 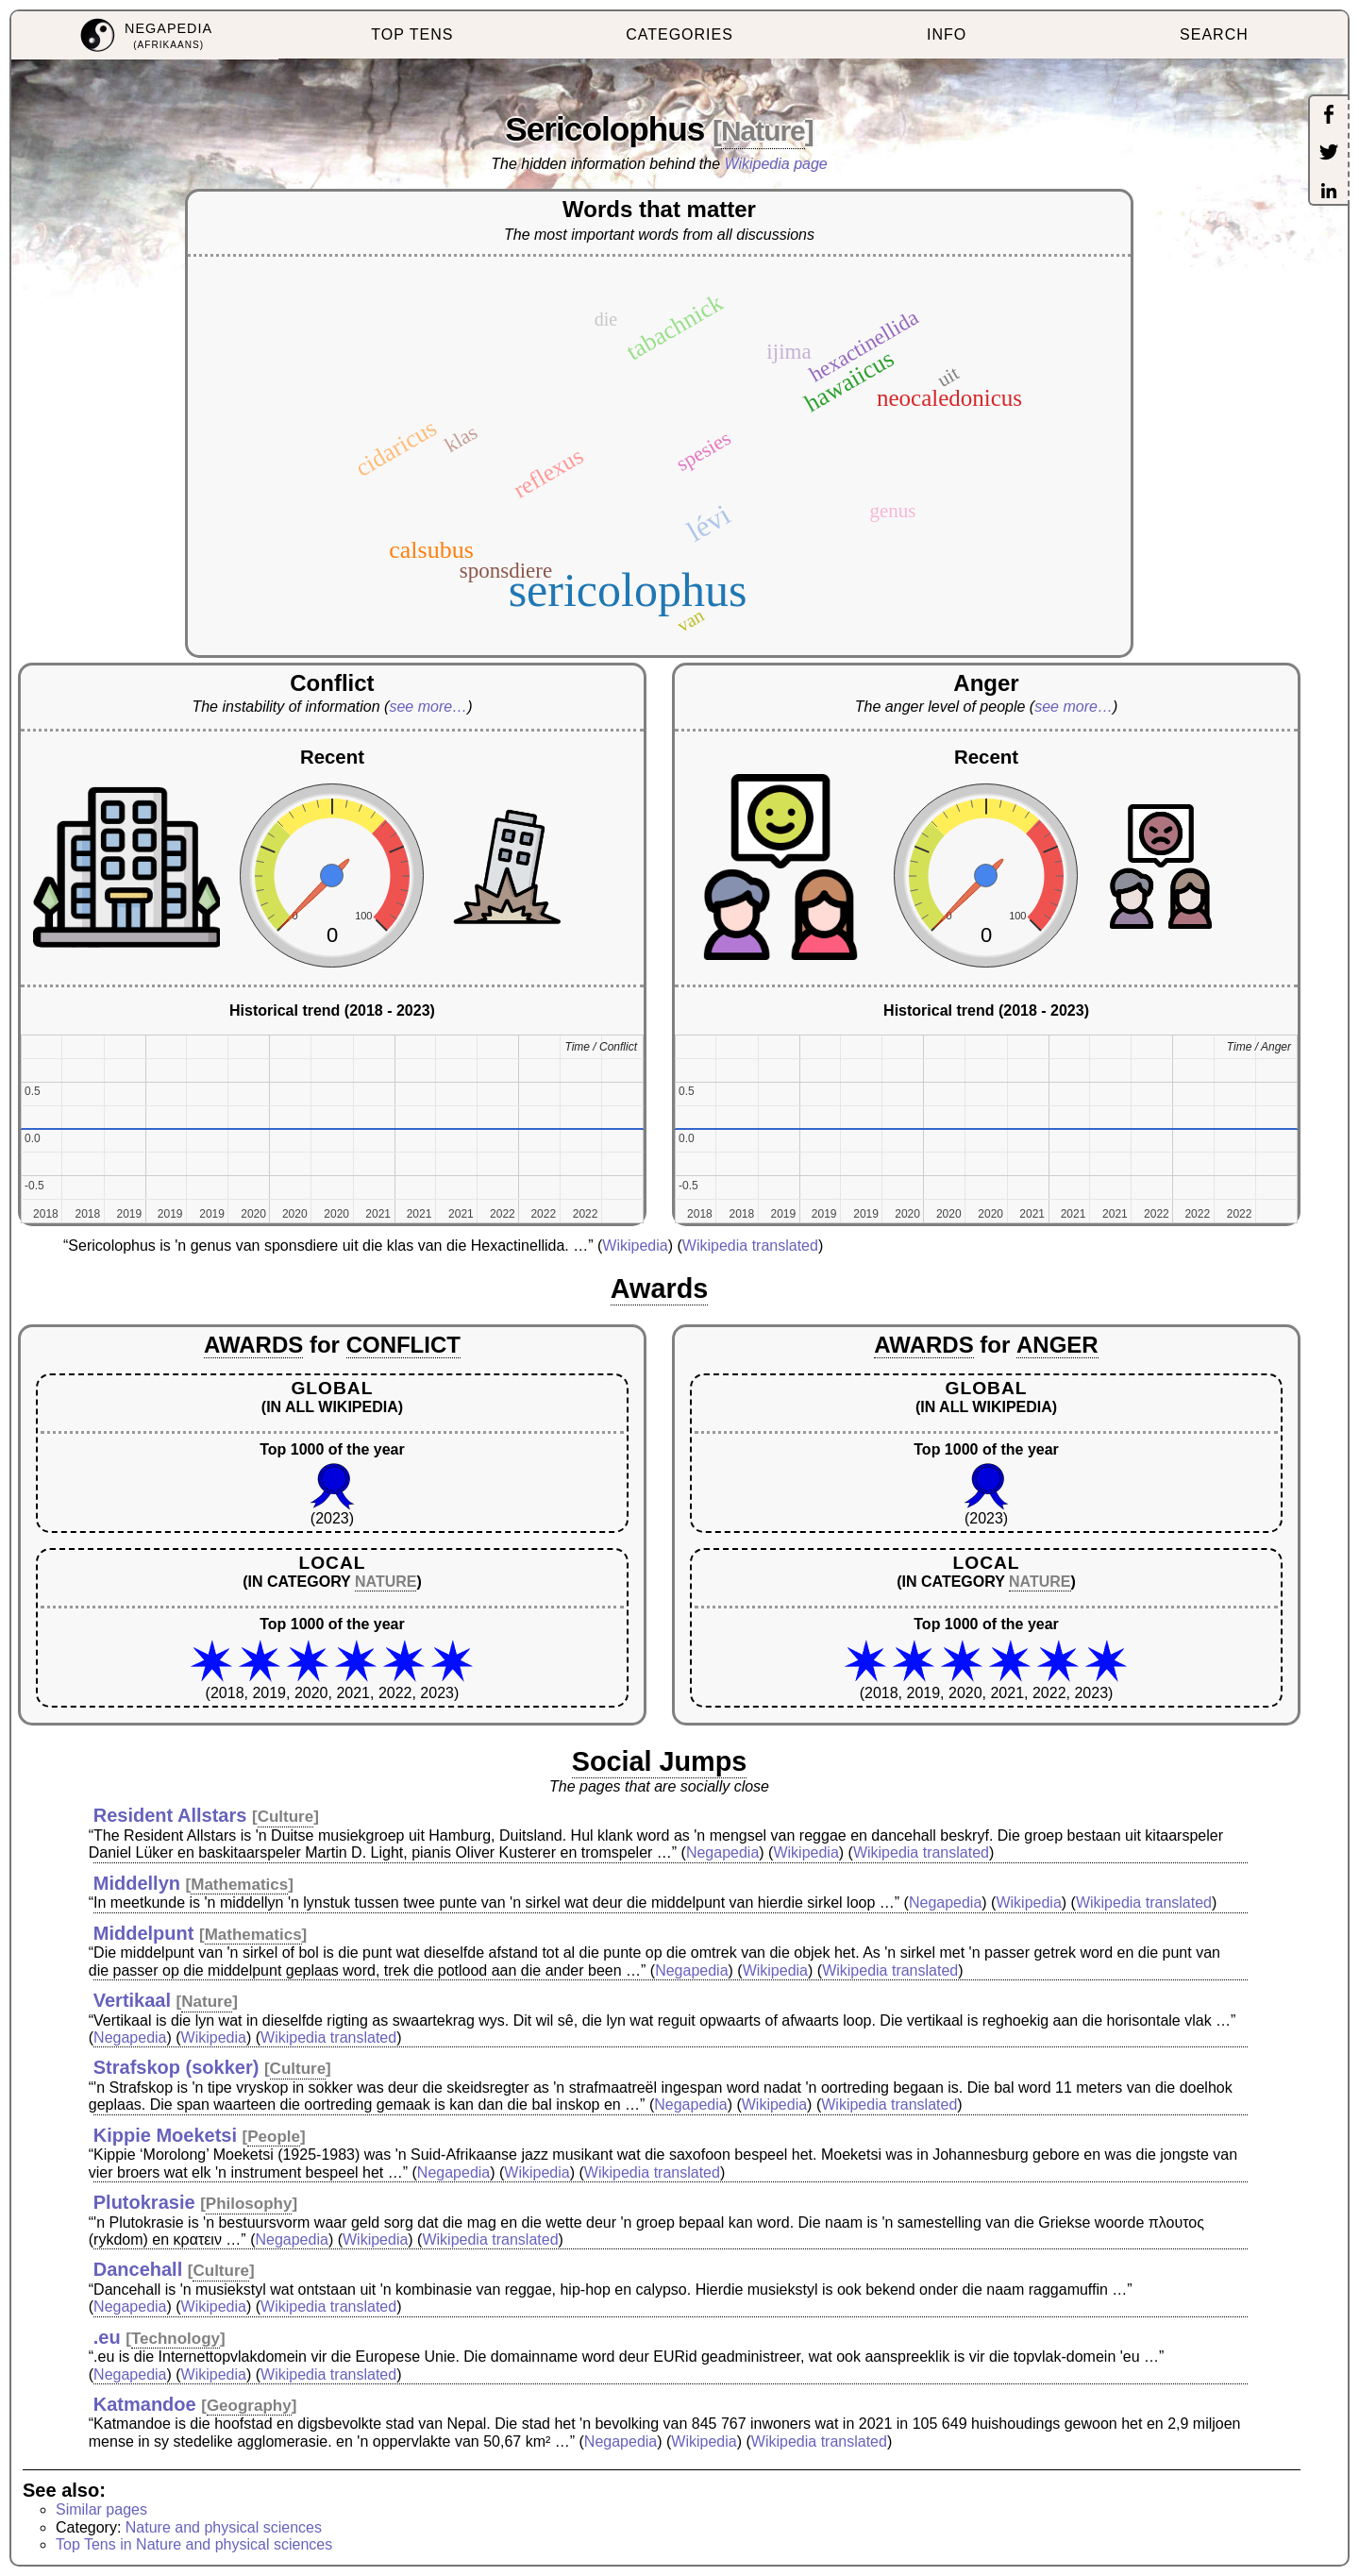 I want to click on INFO [menuitem], so click(x=946, y=34).